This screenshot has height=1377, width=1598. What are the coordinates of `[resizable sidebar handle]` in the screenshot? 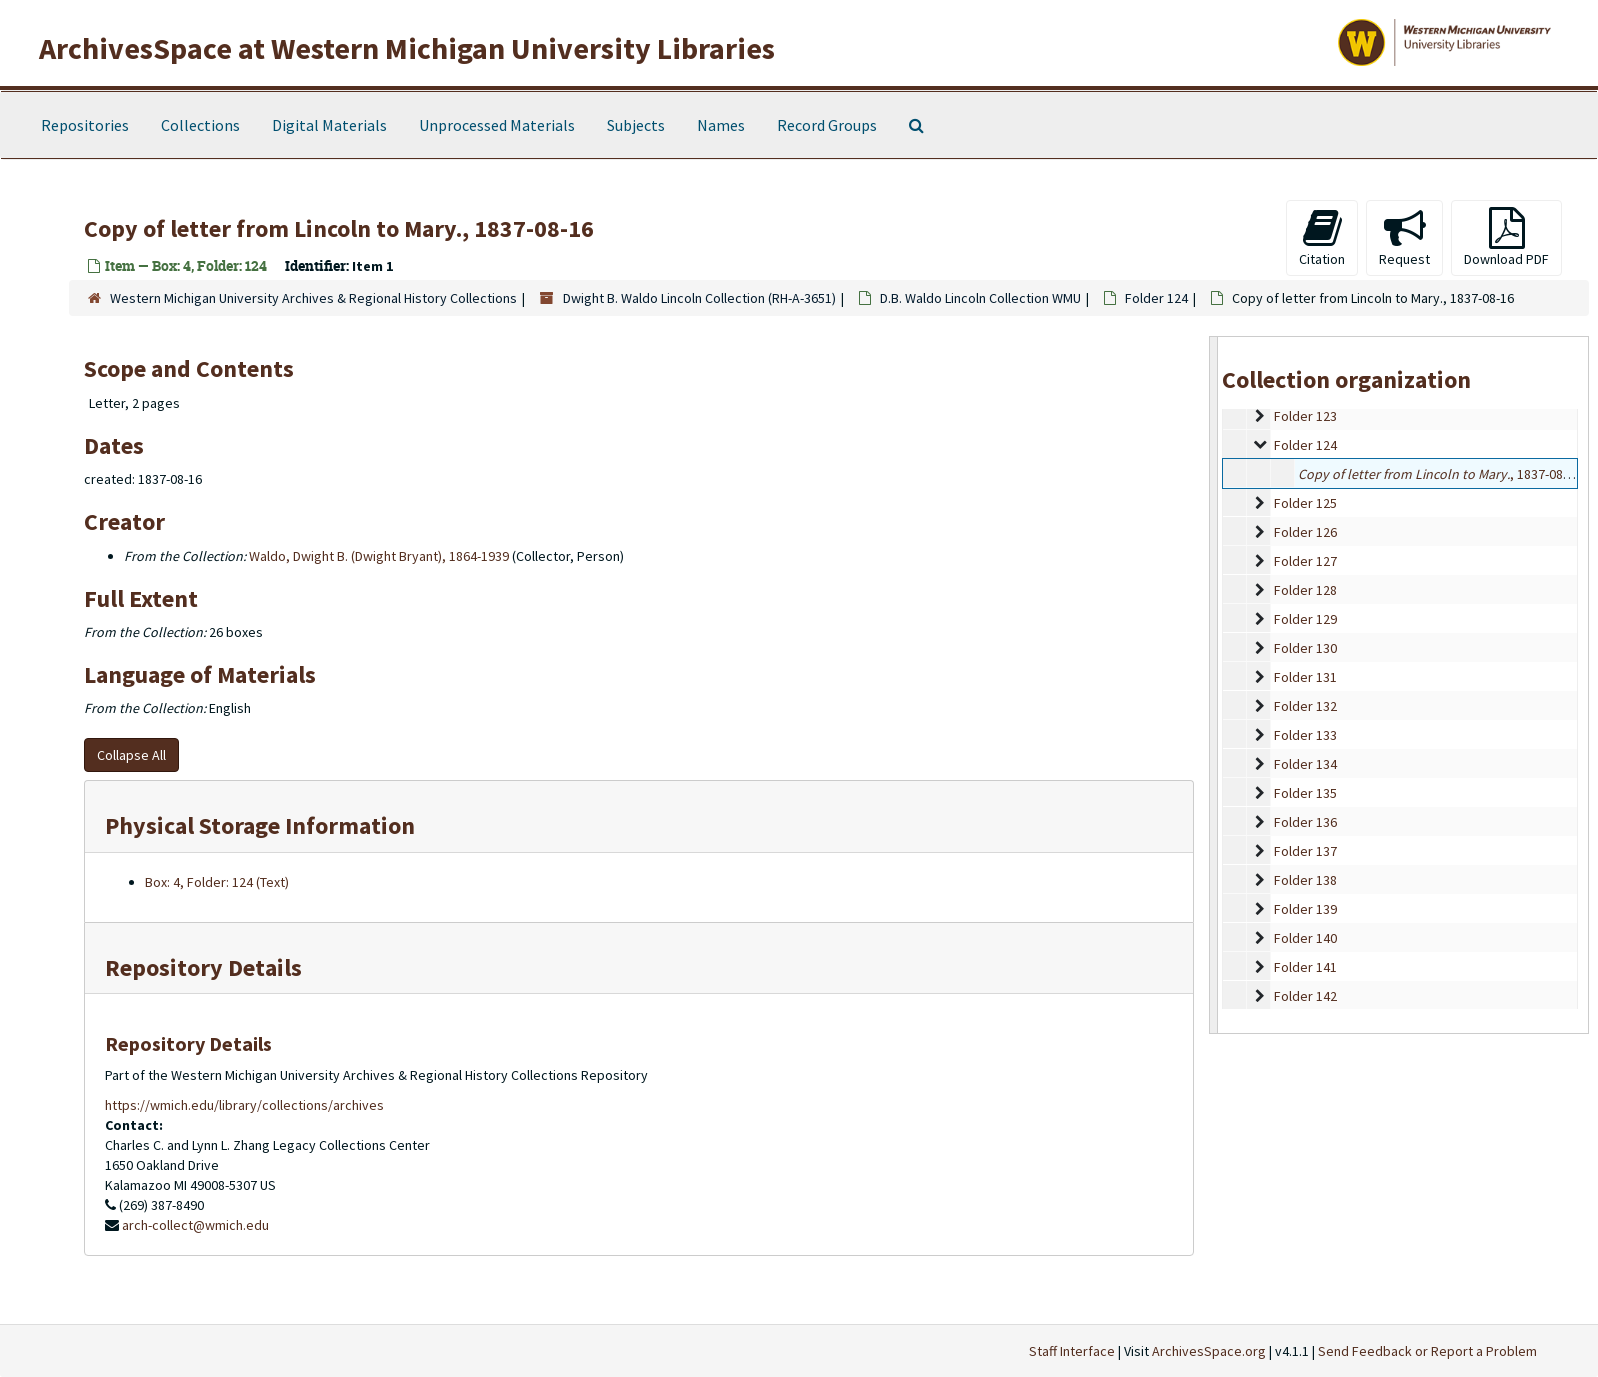 It's located at (1214, 684).